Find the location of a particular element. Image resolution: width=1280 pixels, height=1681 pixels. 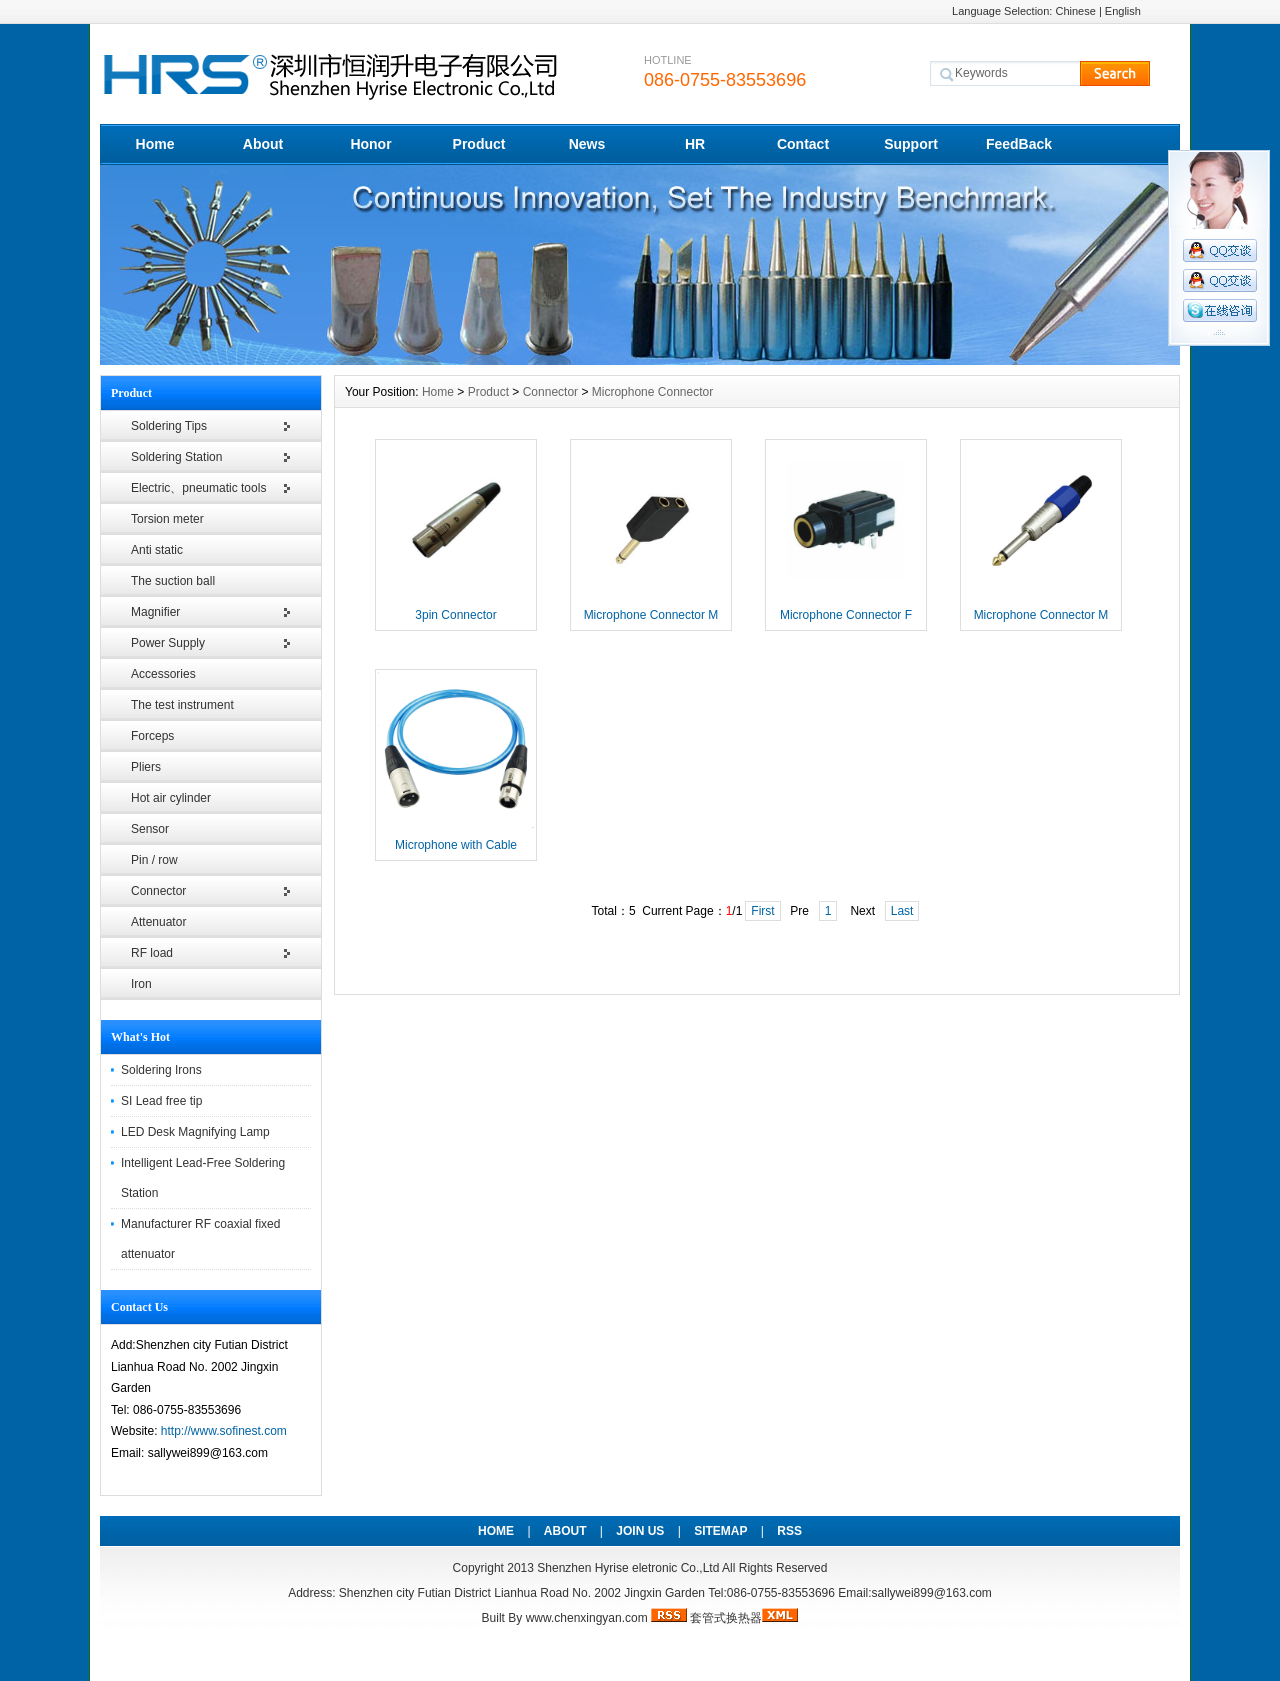

ABOUT is located at coordinates (565, 1531).